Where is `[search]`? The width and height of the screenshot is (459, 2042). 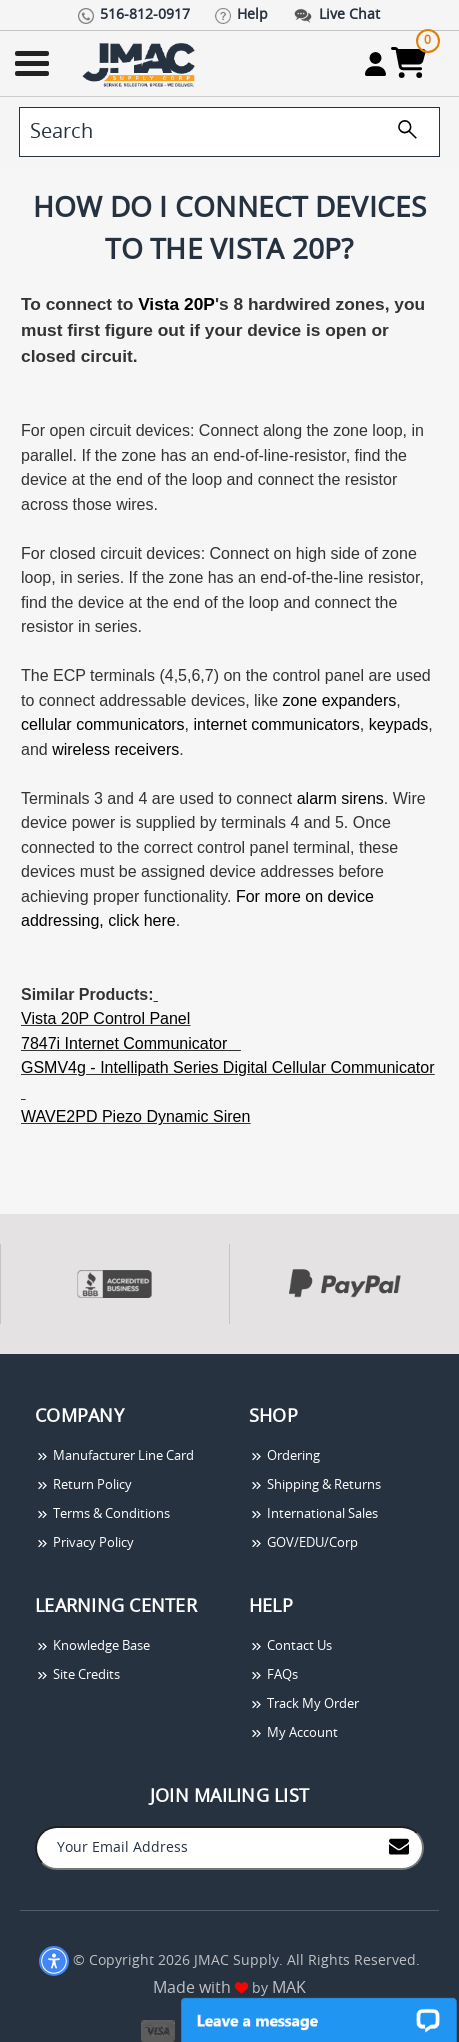
[search] is located at coordinates (229, 132).